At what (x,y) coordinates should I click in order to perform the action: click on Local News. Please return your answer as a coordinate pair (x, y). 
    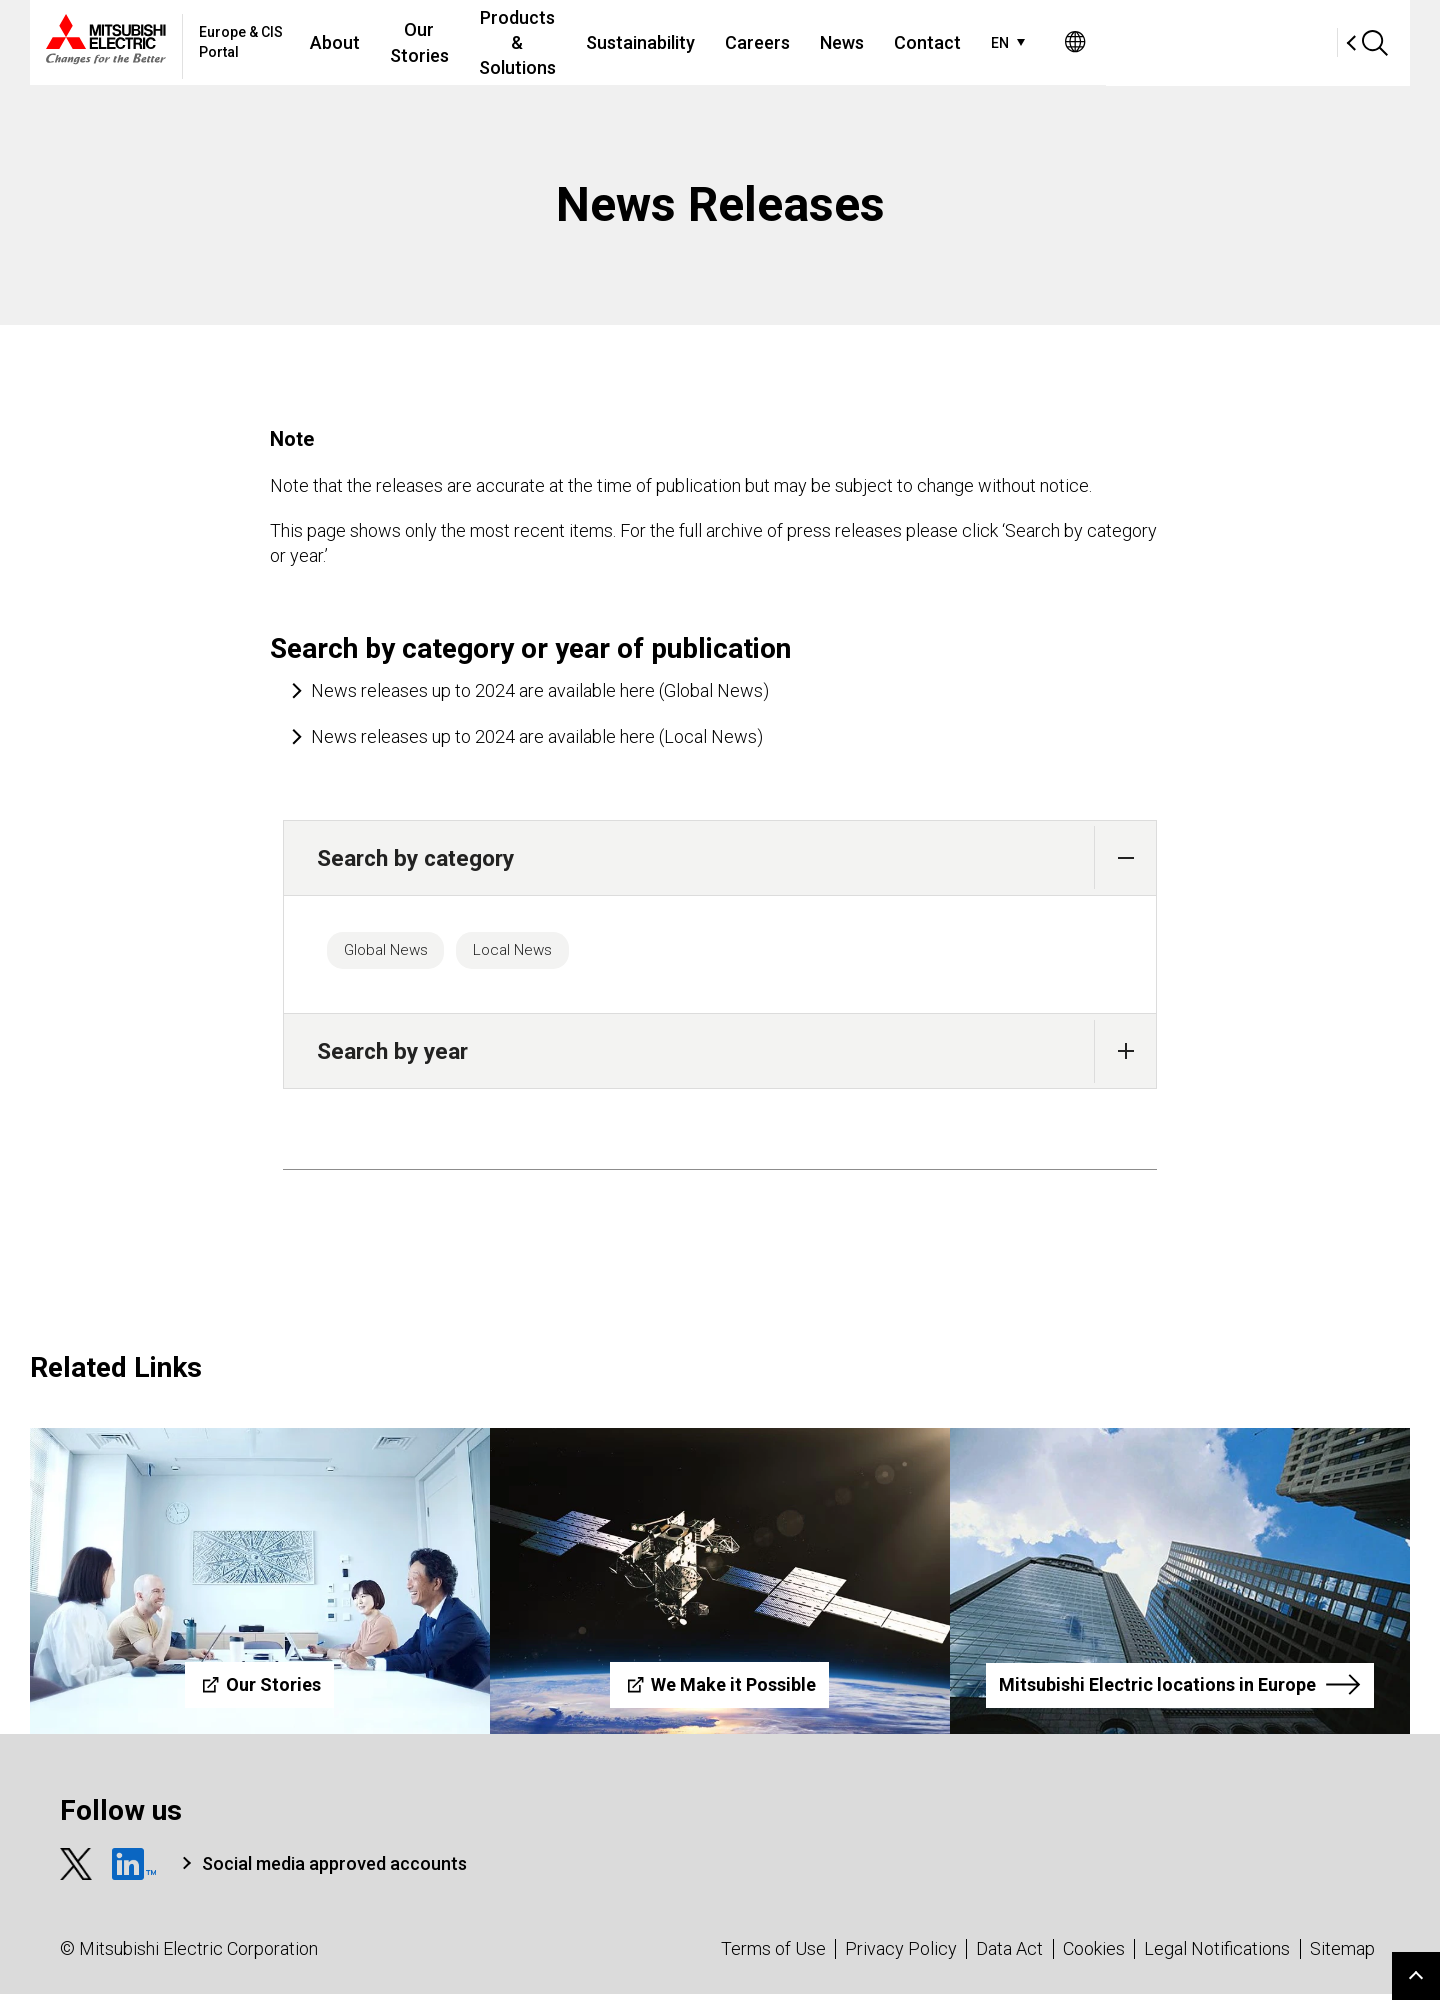
    Looking at the image, I should click on (543, 953).